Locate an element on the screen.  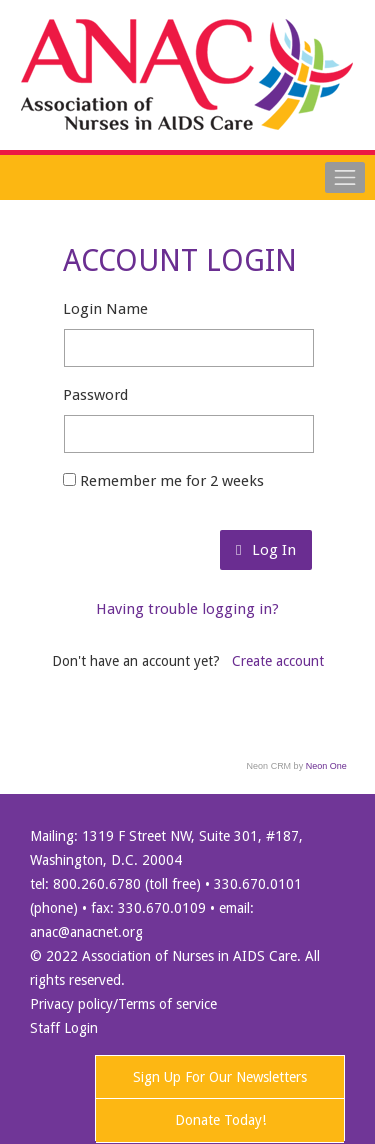
Having trouble logging in? is located at coordinates (187, 609).